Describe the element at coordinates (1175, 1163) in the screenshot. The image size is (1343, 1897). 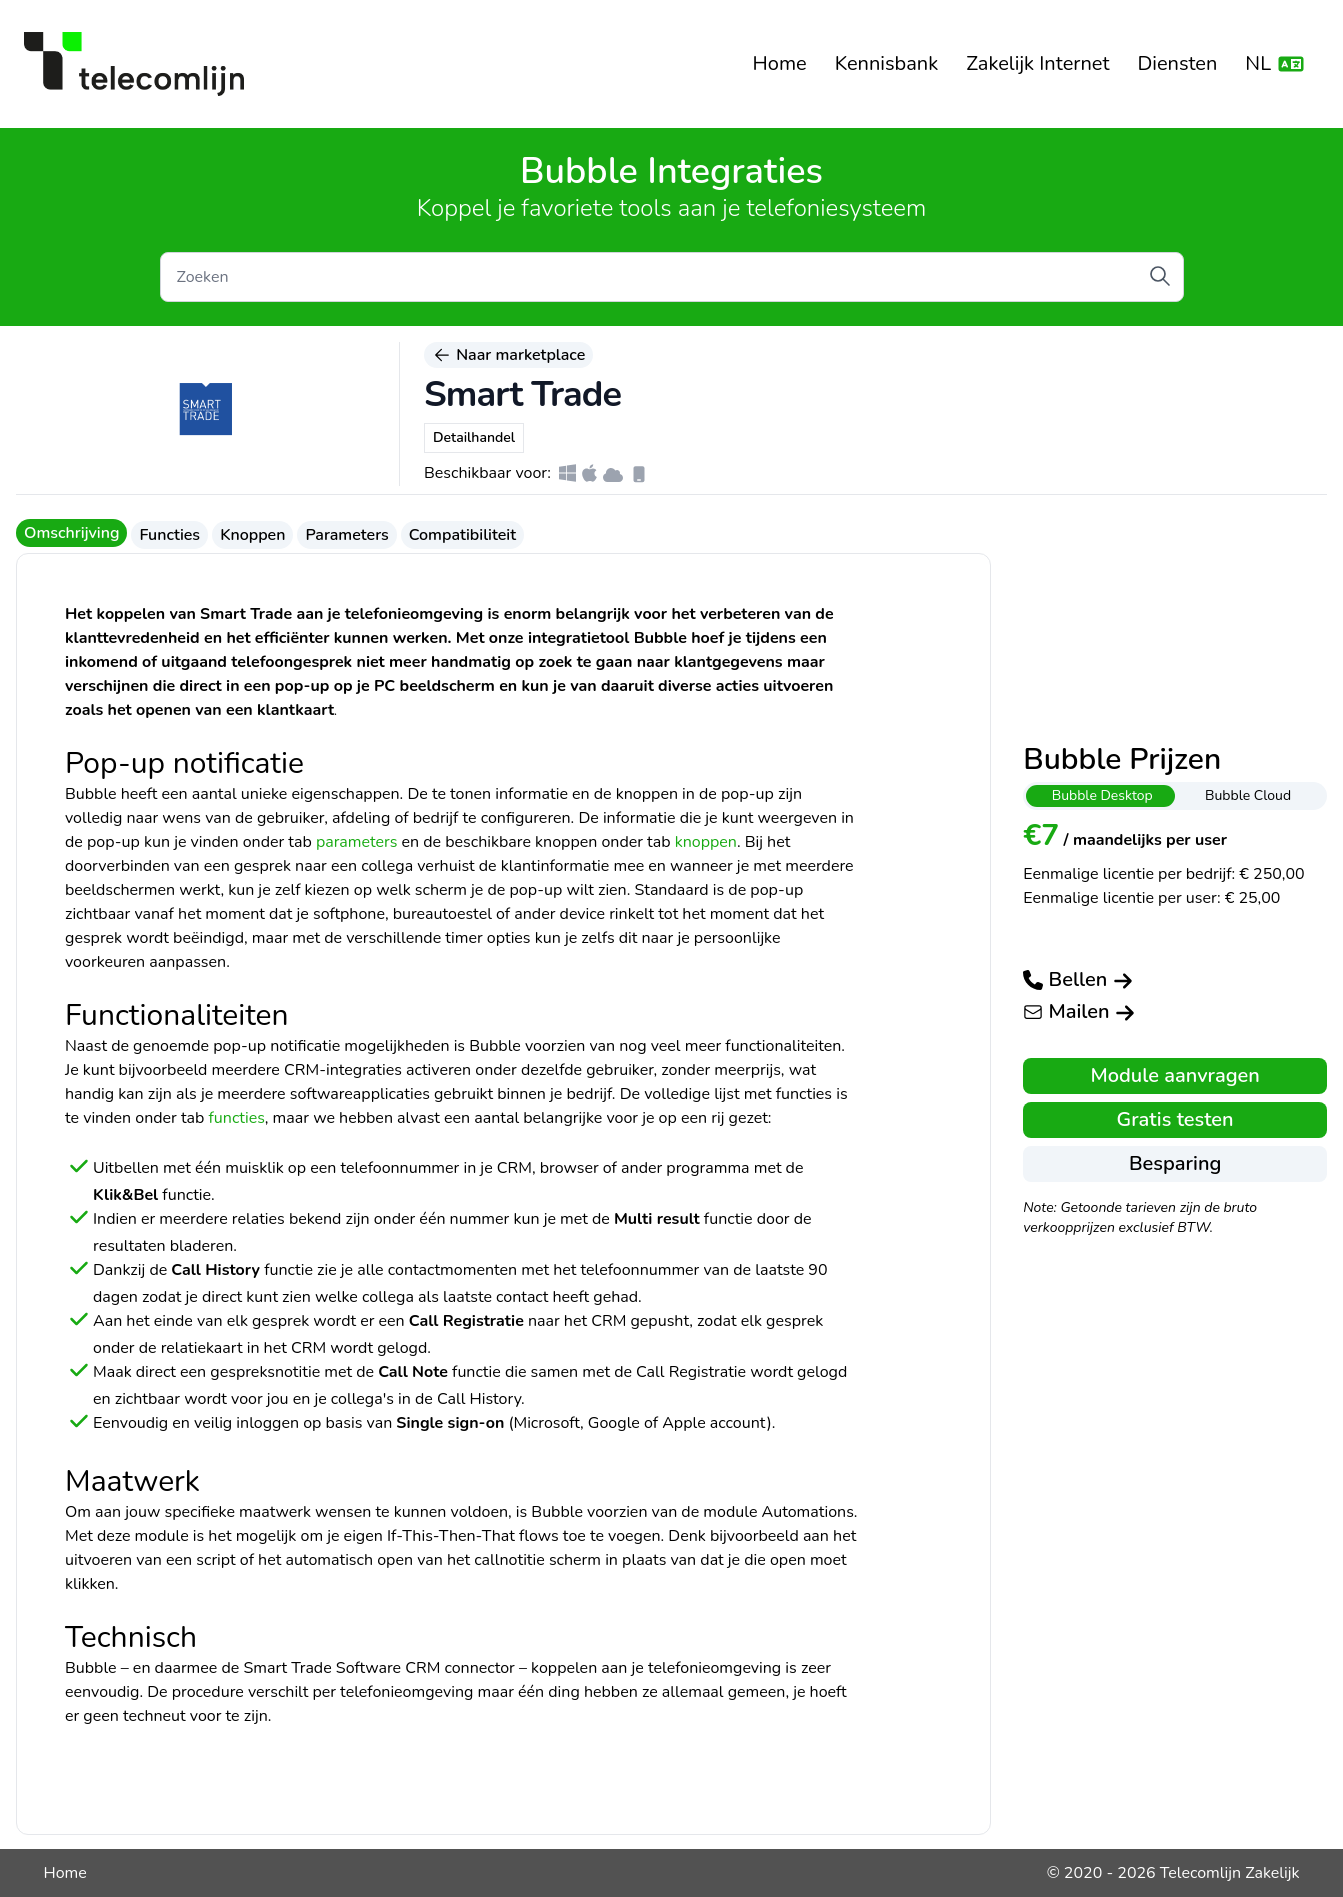
I see `Besparing` at that location.